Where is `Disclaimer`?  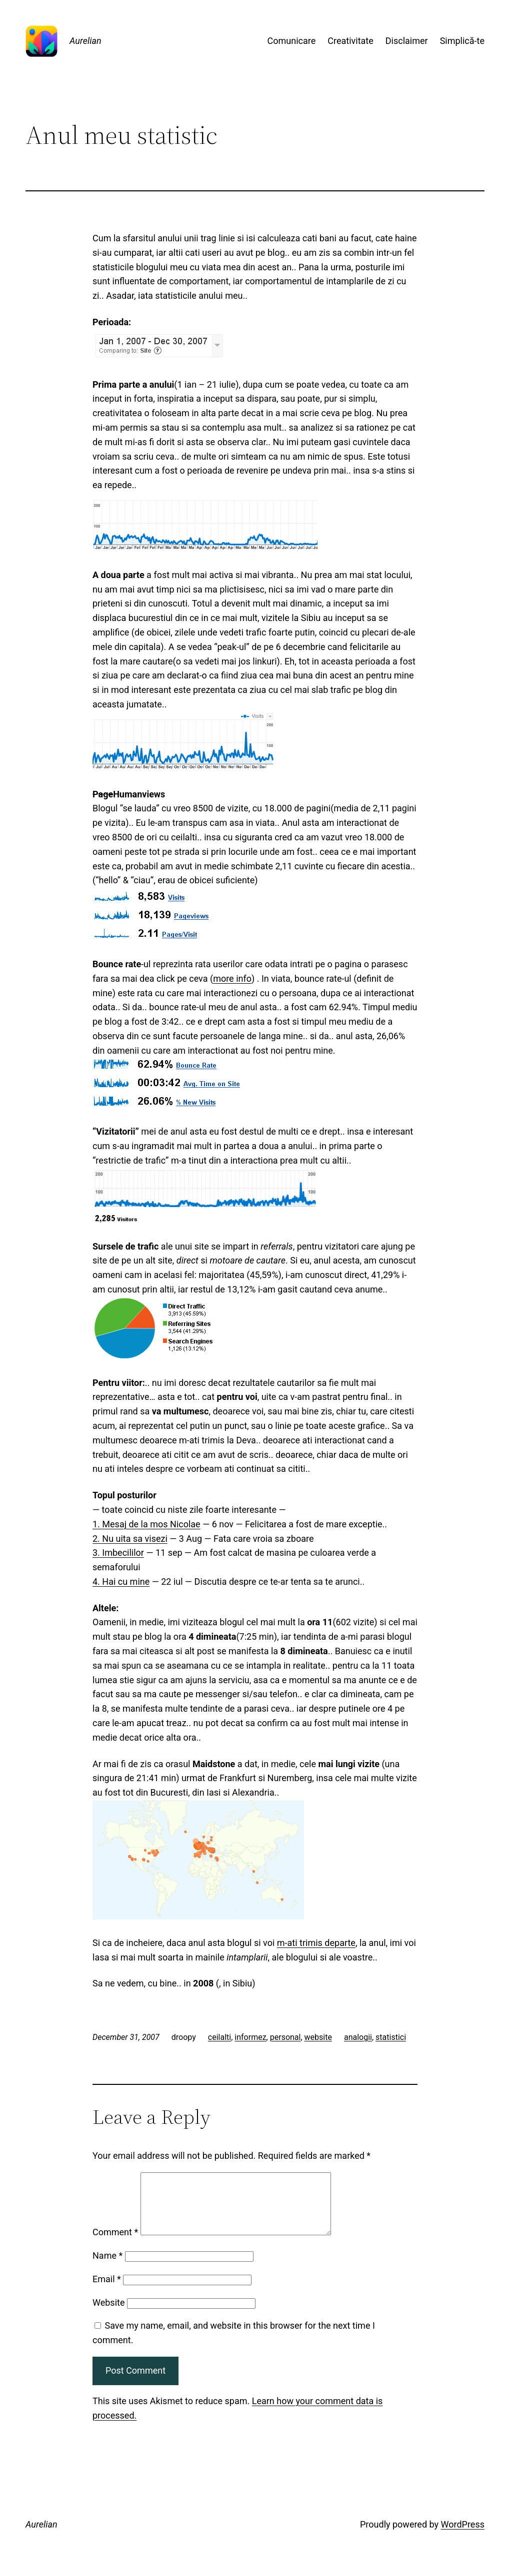
Disclaimer is located at coordinates (407, 40).